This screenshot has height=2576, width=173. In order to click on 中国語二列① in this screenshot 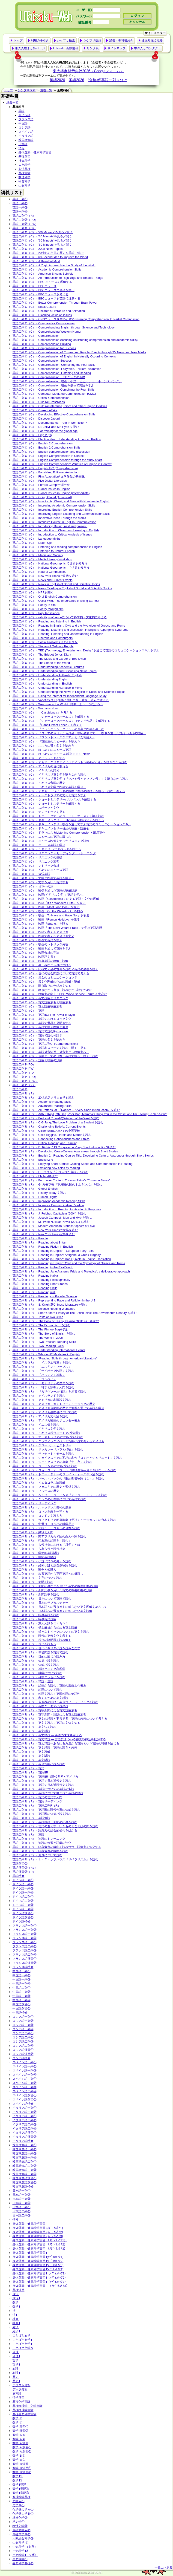, I will do `click(21, 1987)`.